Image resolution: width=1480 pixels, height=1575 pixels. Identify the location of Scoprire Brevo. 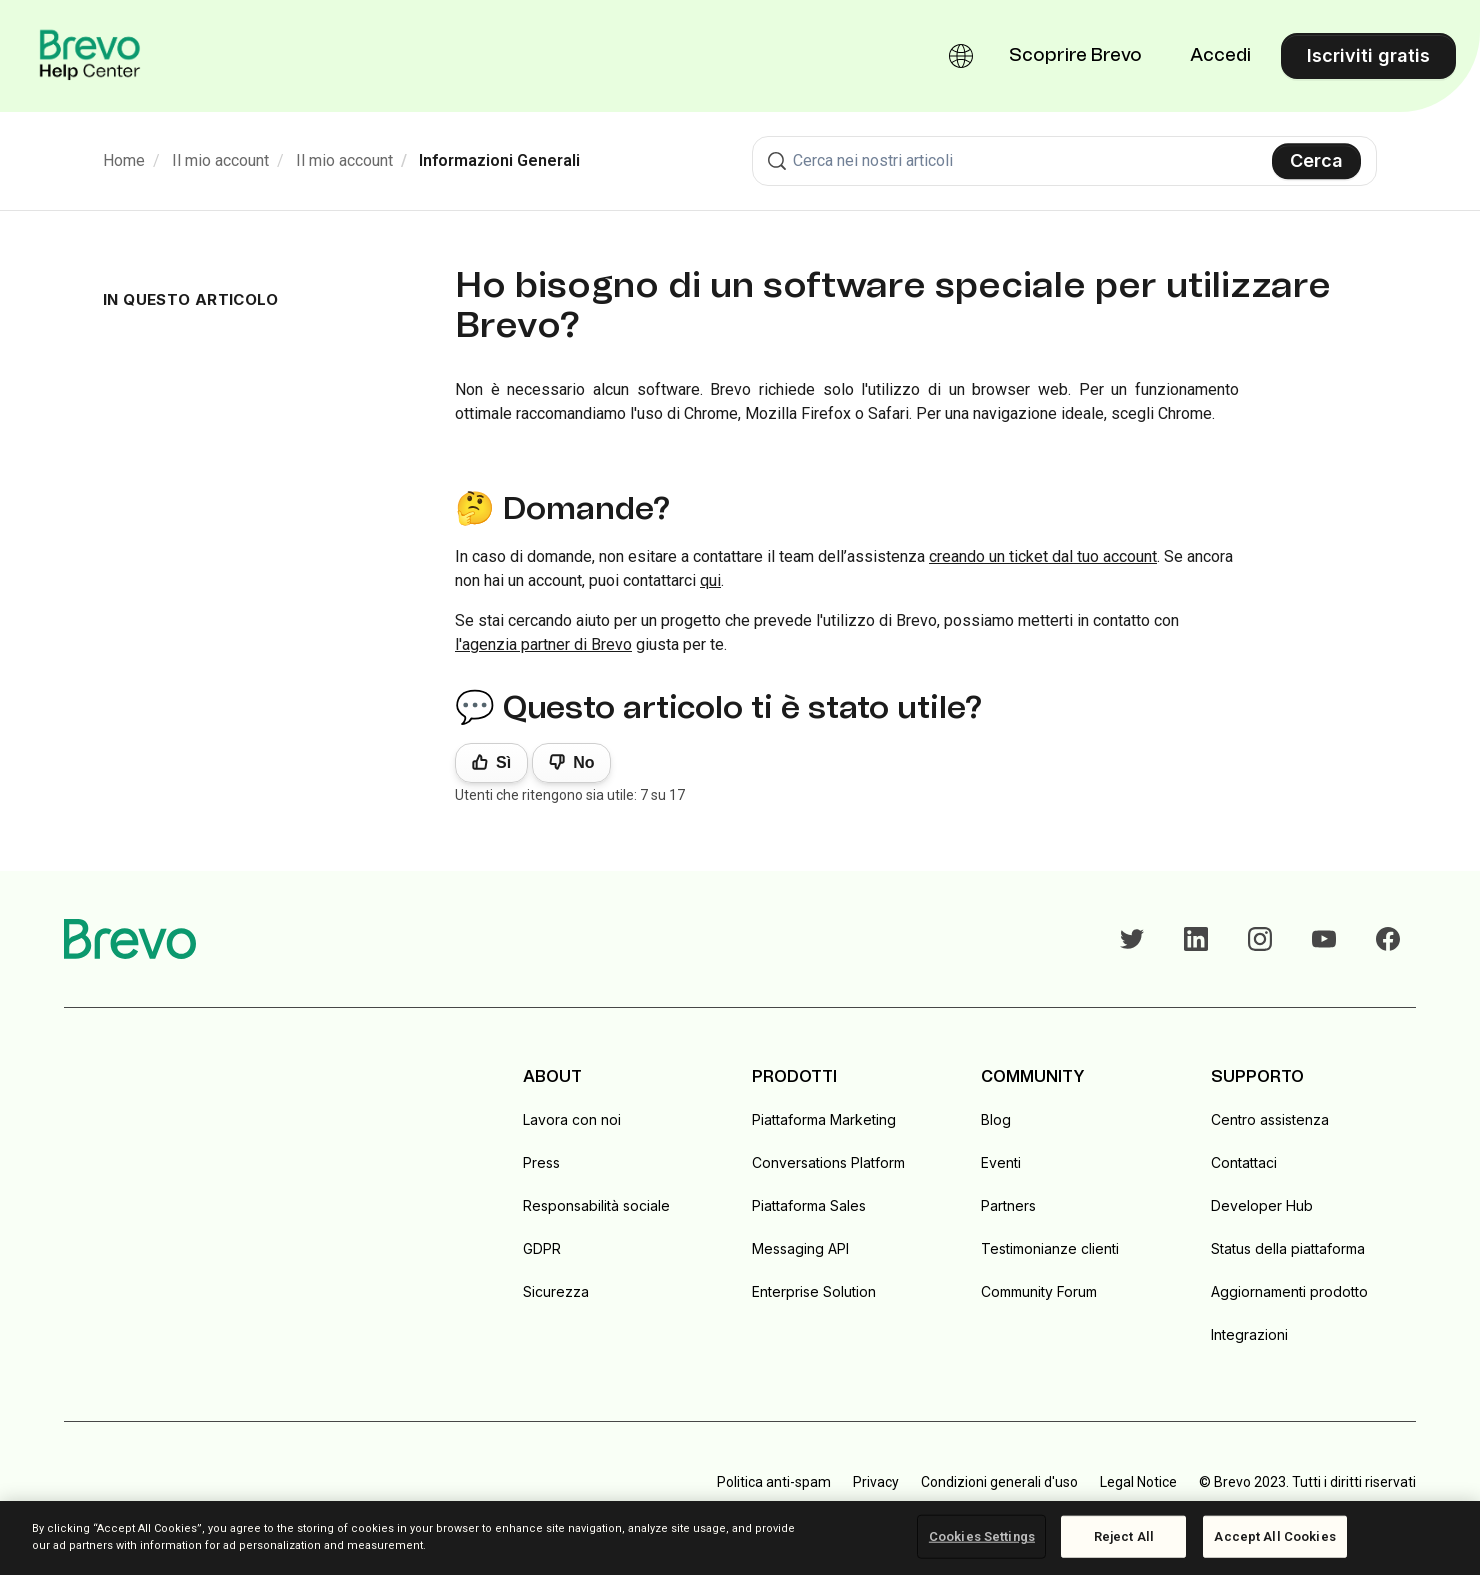
(1075, 56).